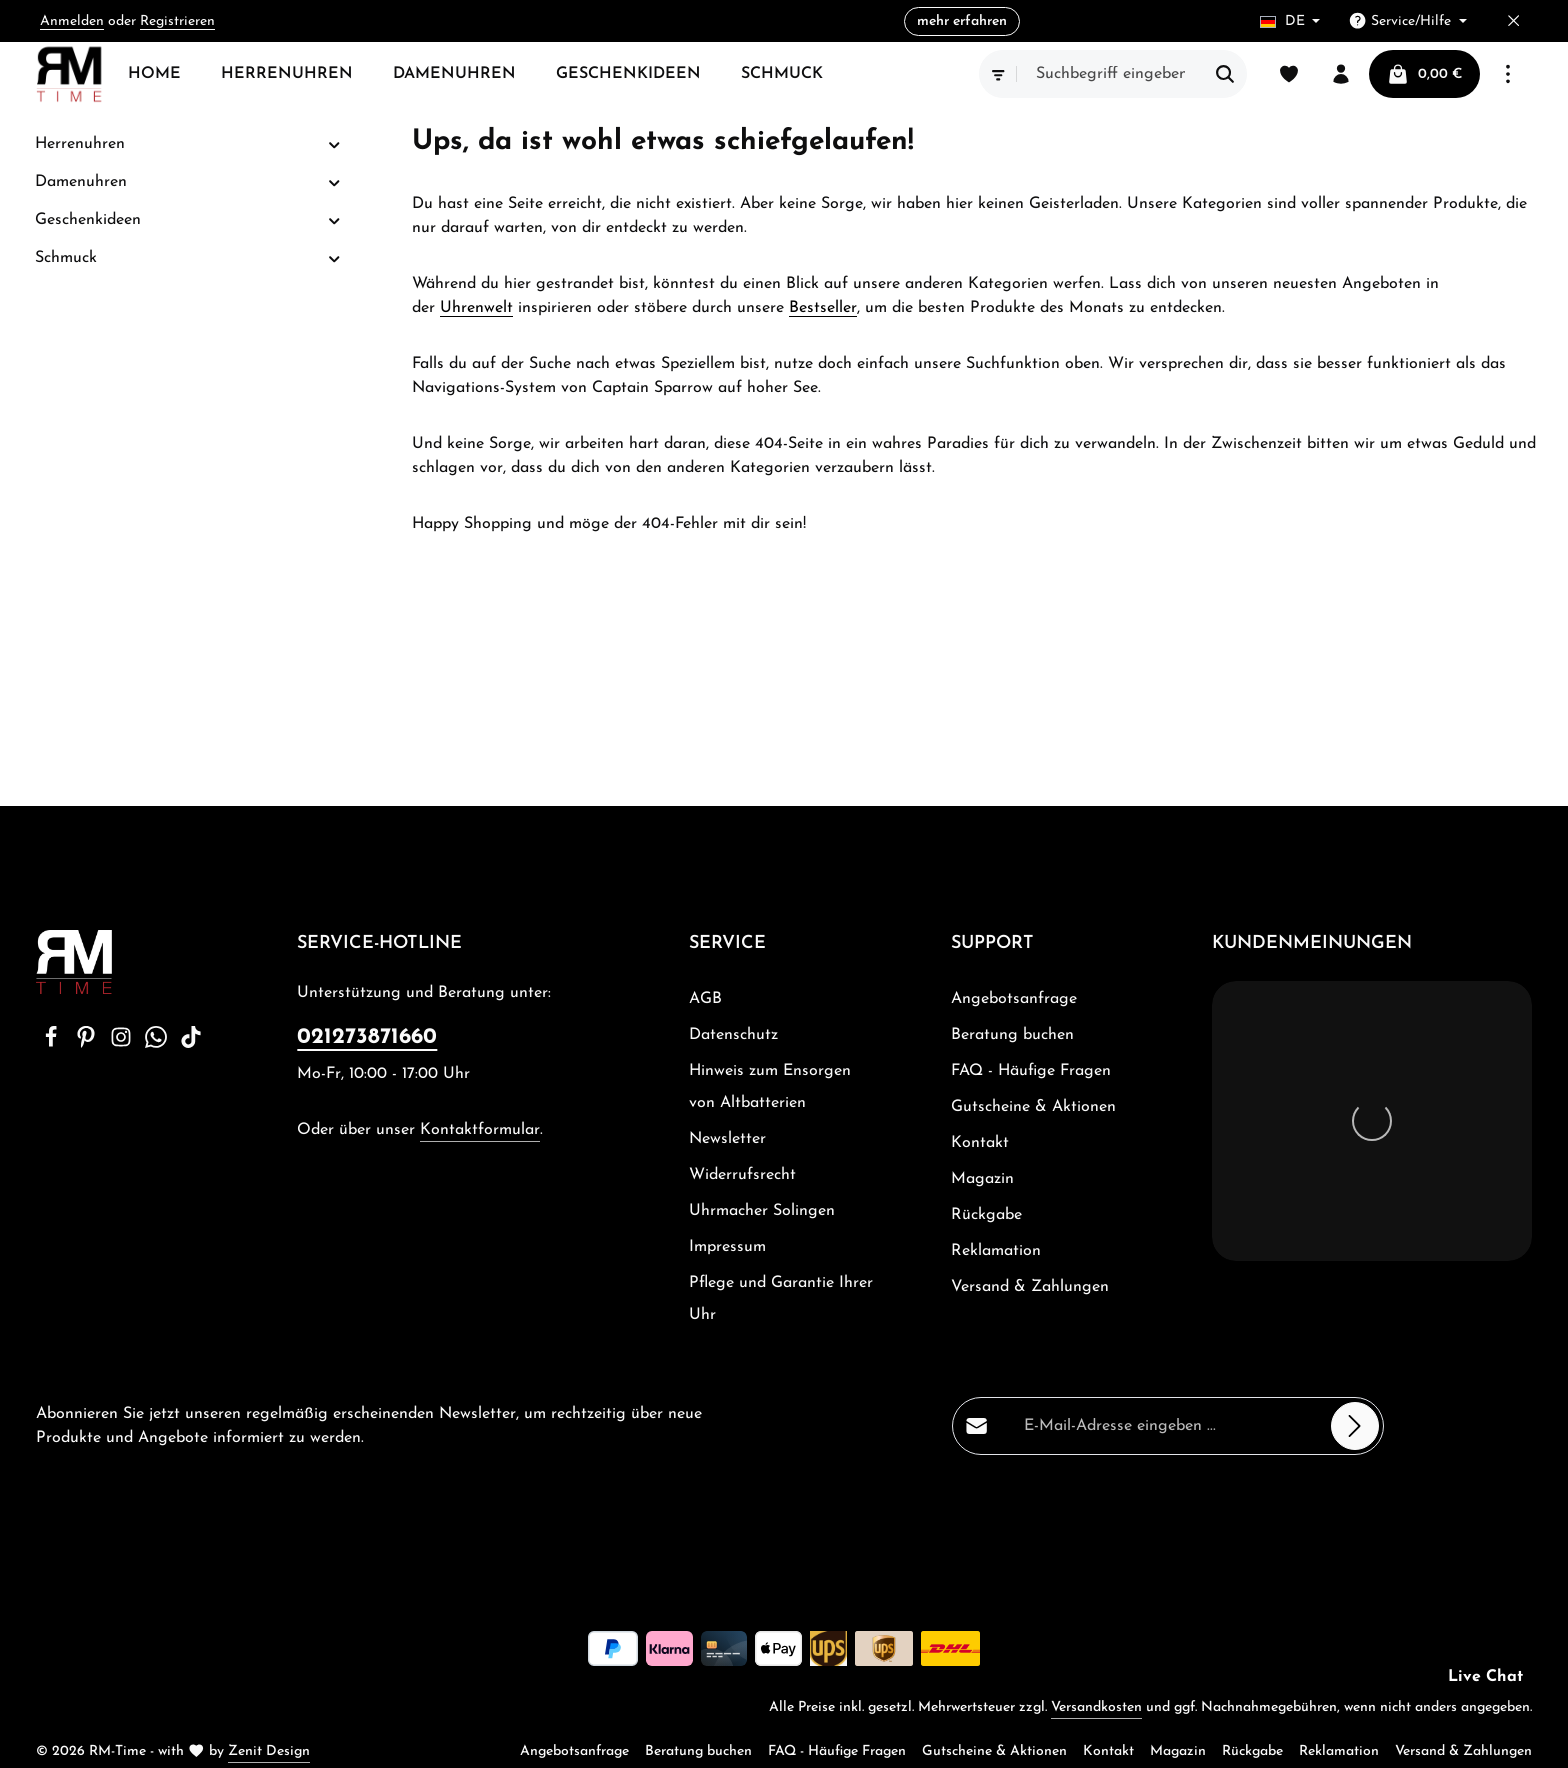  I want to click on Gutscheine & Aktionen, so click(1033, 1107).